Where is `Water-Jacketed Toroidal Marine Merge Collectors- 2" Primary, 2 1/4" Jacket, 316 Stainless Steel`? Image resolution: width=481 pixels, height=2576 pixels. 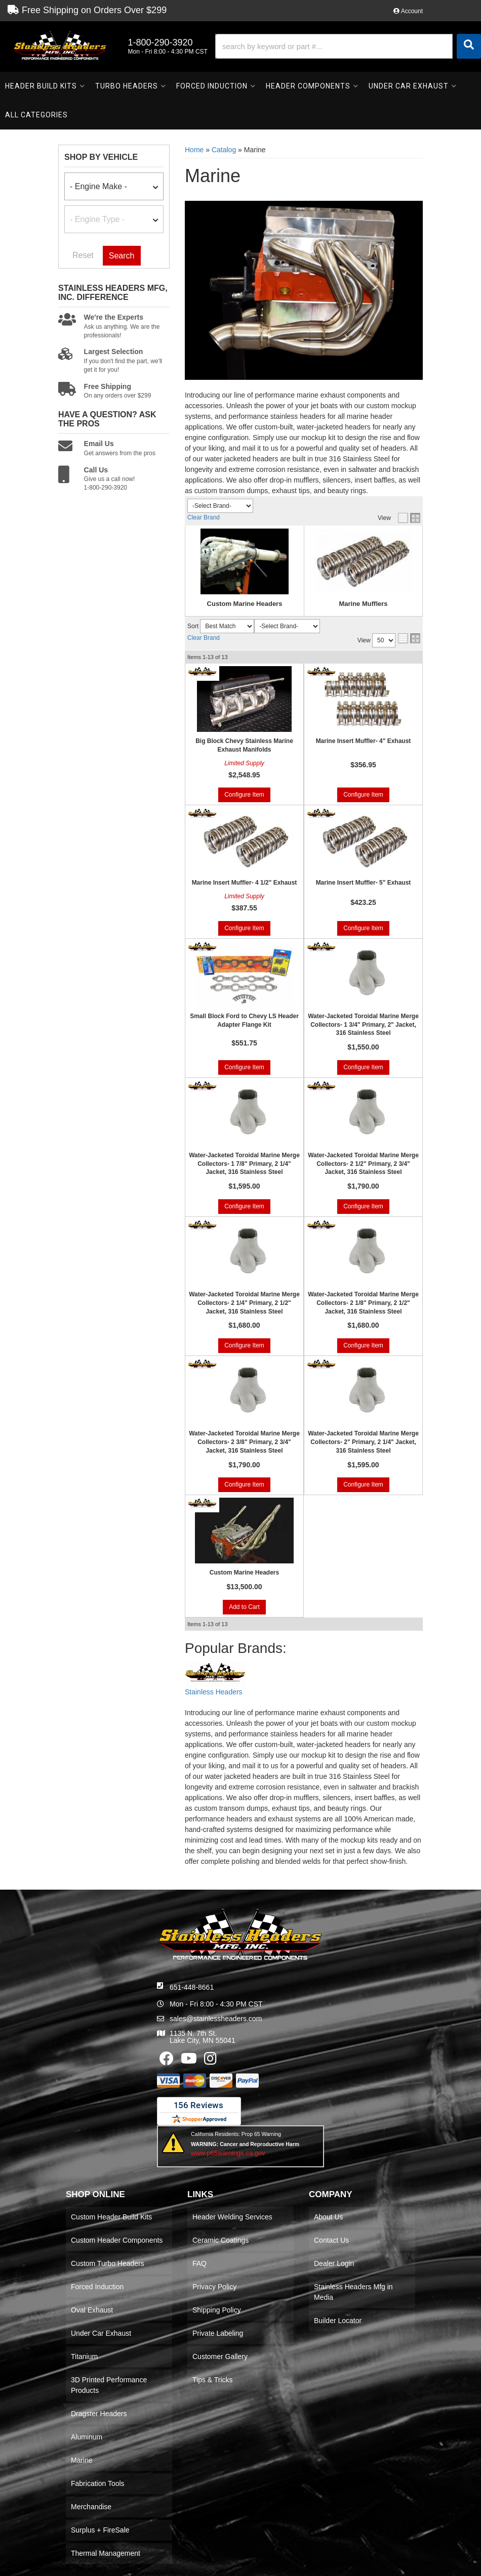 Water-Jacketed Toroidal Marine Merge Collectors- 2" Primary, 2 1/4" Jacket, 316 Stainless Steel is located at coordinates (363, 1442).